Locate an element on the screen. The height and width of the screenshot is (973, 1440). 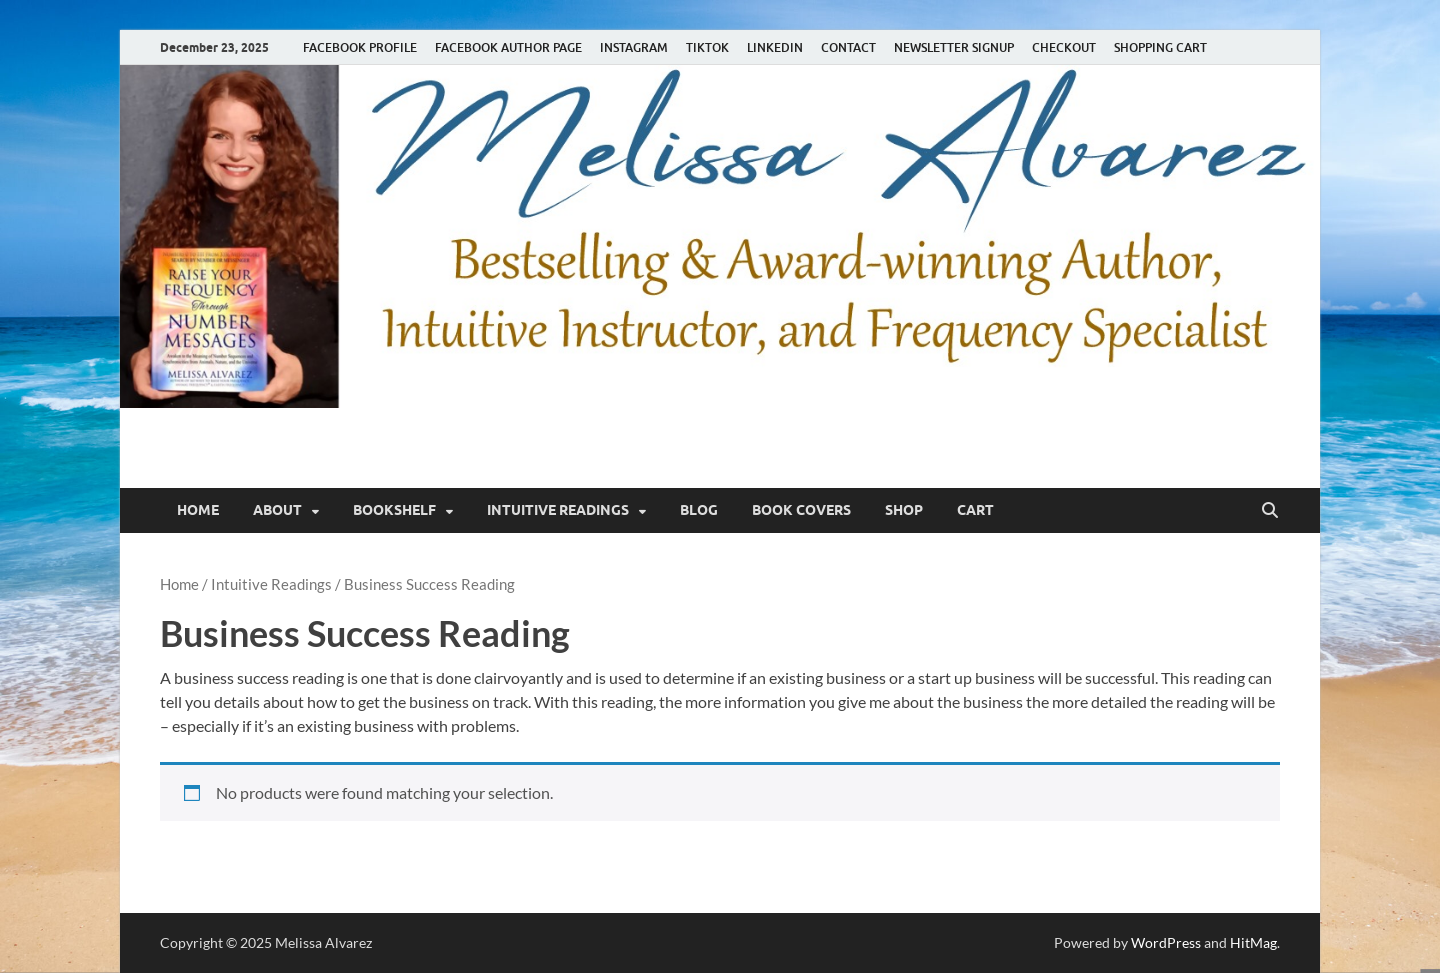
Book Covers is located at coordinates (801, 510).